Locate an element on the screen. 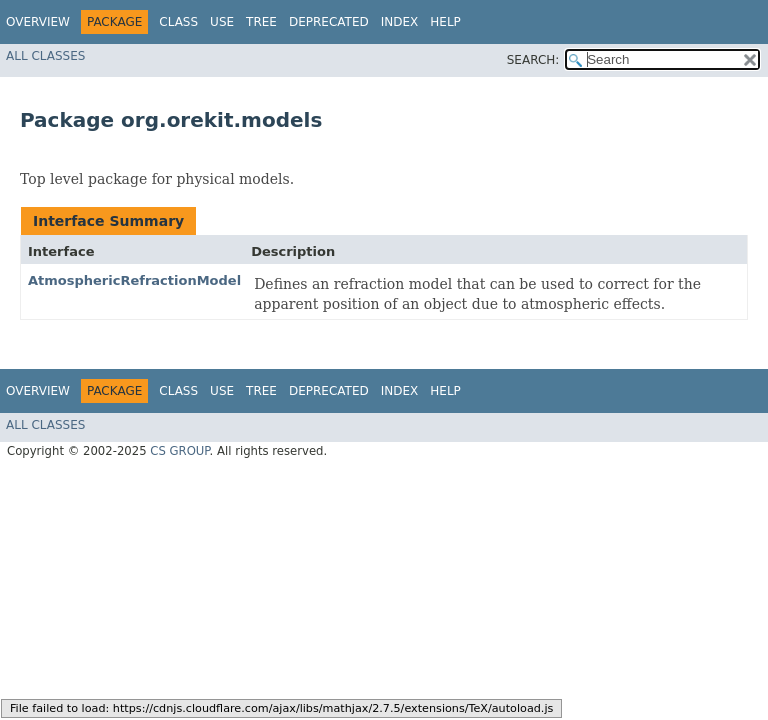 Image resolution: width=768 pixels, height=720 pixels. Use is located at coordinates (222, 22).